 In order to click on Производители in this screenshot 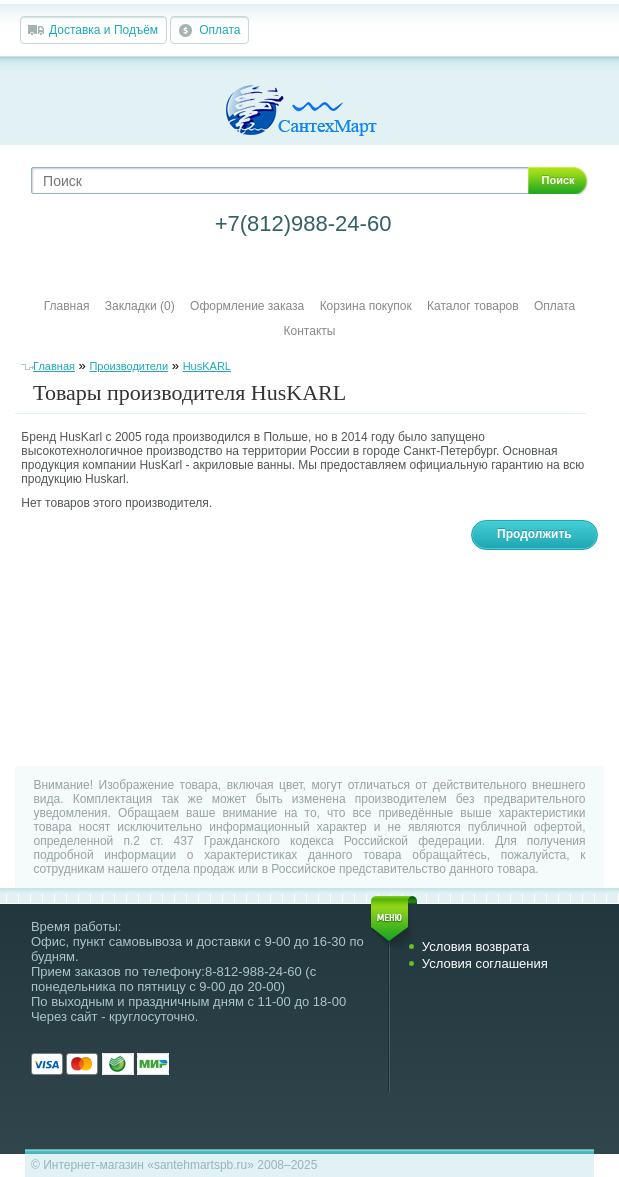, I will do `click(128, 366)`.